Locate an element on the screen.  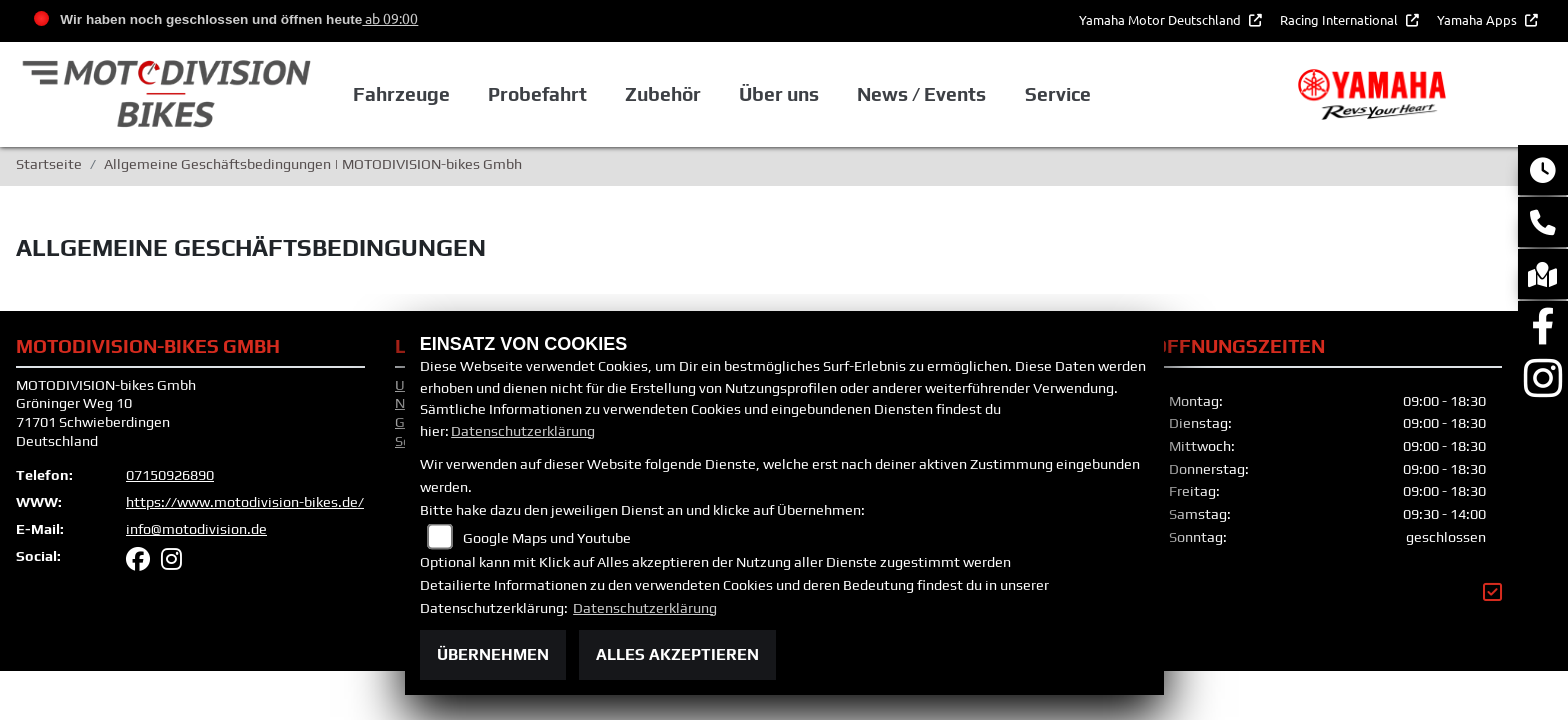
Datenschutzerklärung is located at coordinates (523, 431).